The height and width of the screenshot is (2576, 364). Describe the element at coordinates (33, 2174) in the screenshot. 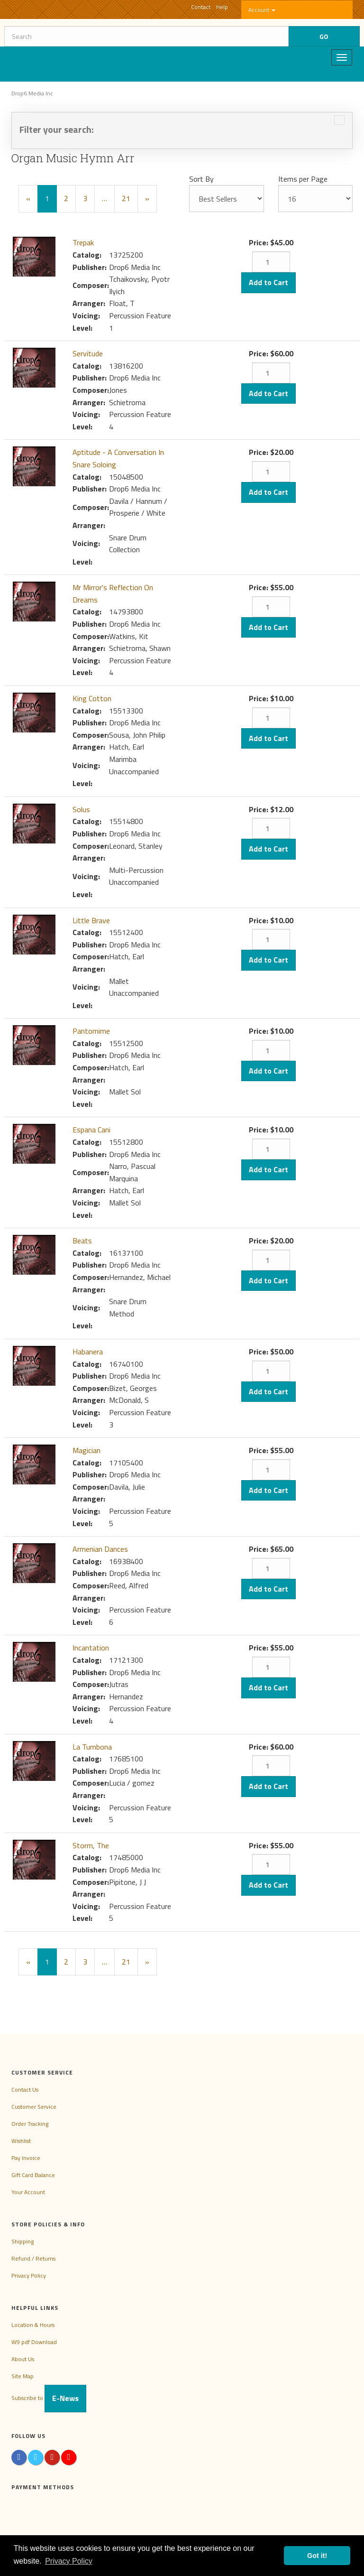

I see `Gift Card Balance` at that location.